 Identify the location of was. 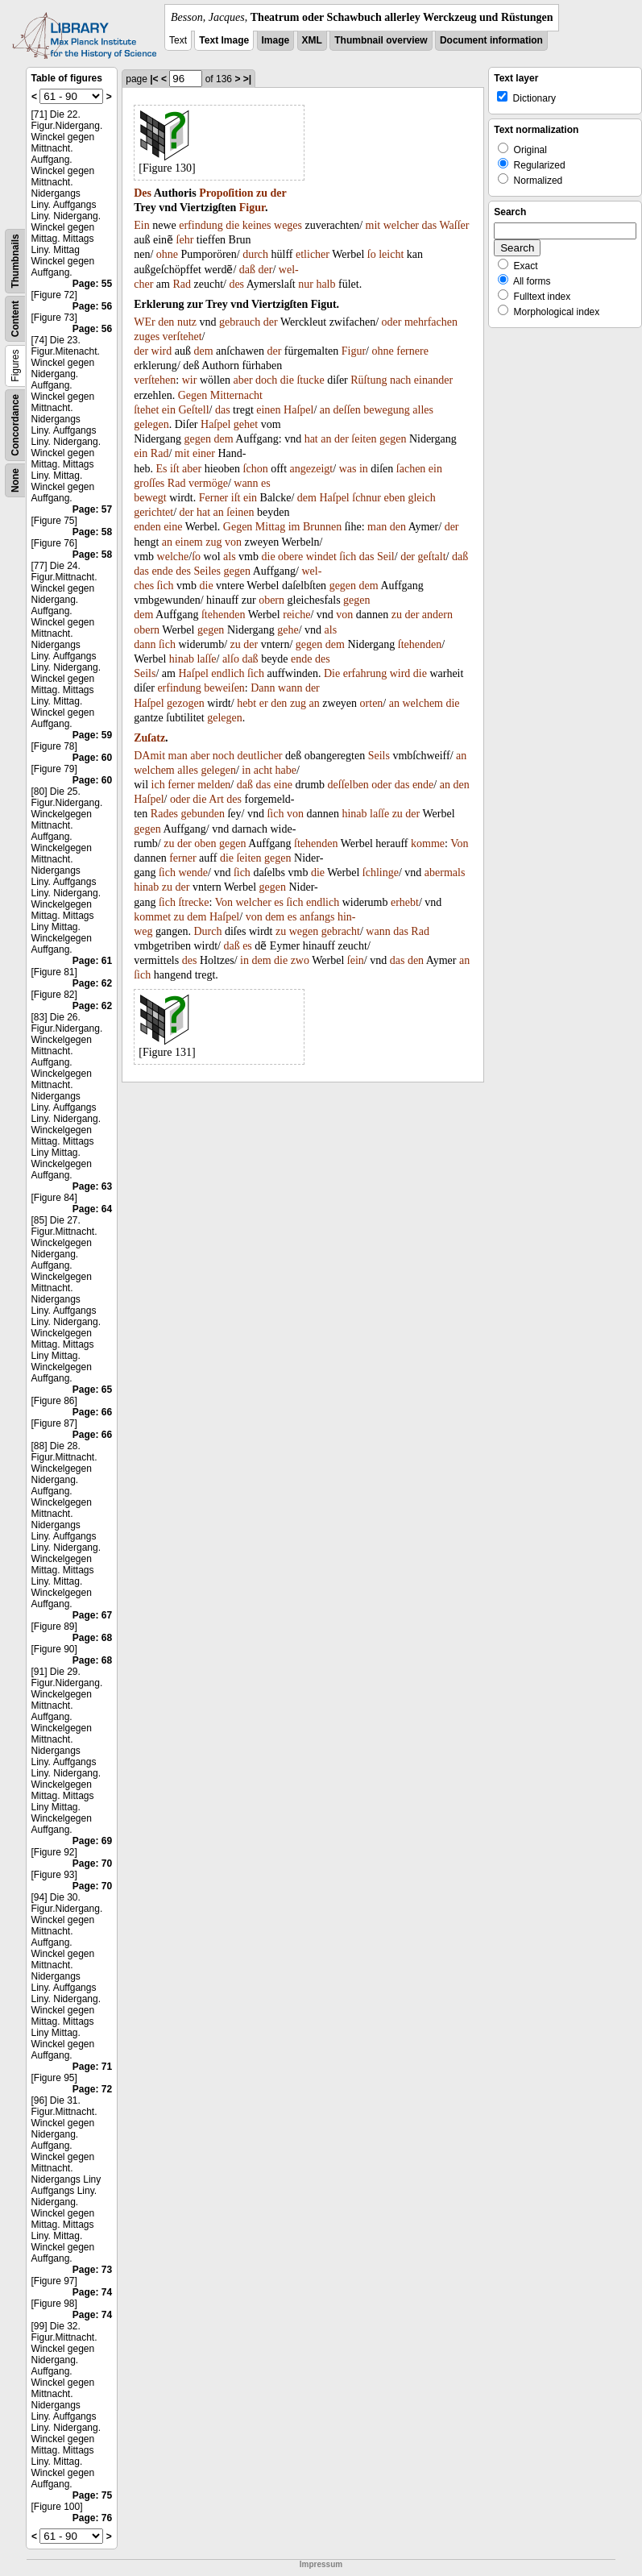
(348, 469).